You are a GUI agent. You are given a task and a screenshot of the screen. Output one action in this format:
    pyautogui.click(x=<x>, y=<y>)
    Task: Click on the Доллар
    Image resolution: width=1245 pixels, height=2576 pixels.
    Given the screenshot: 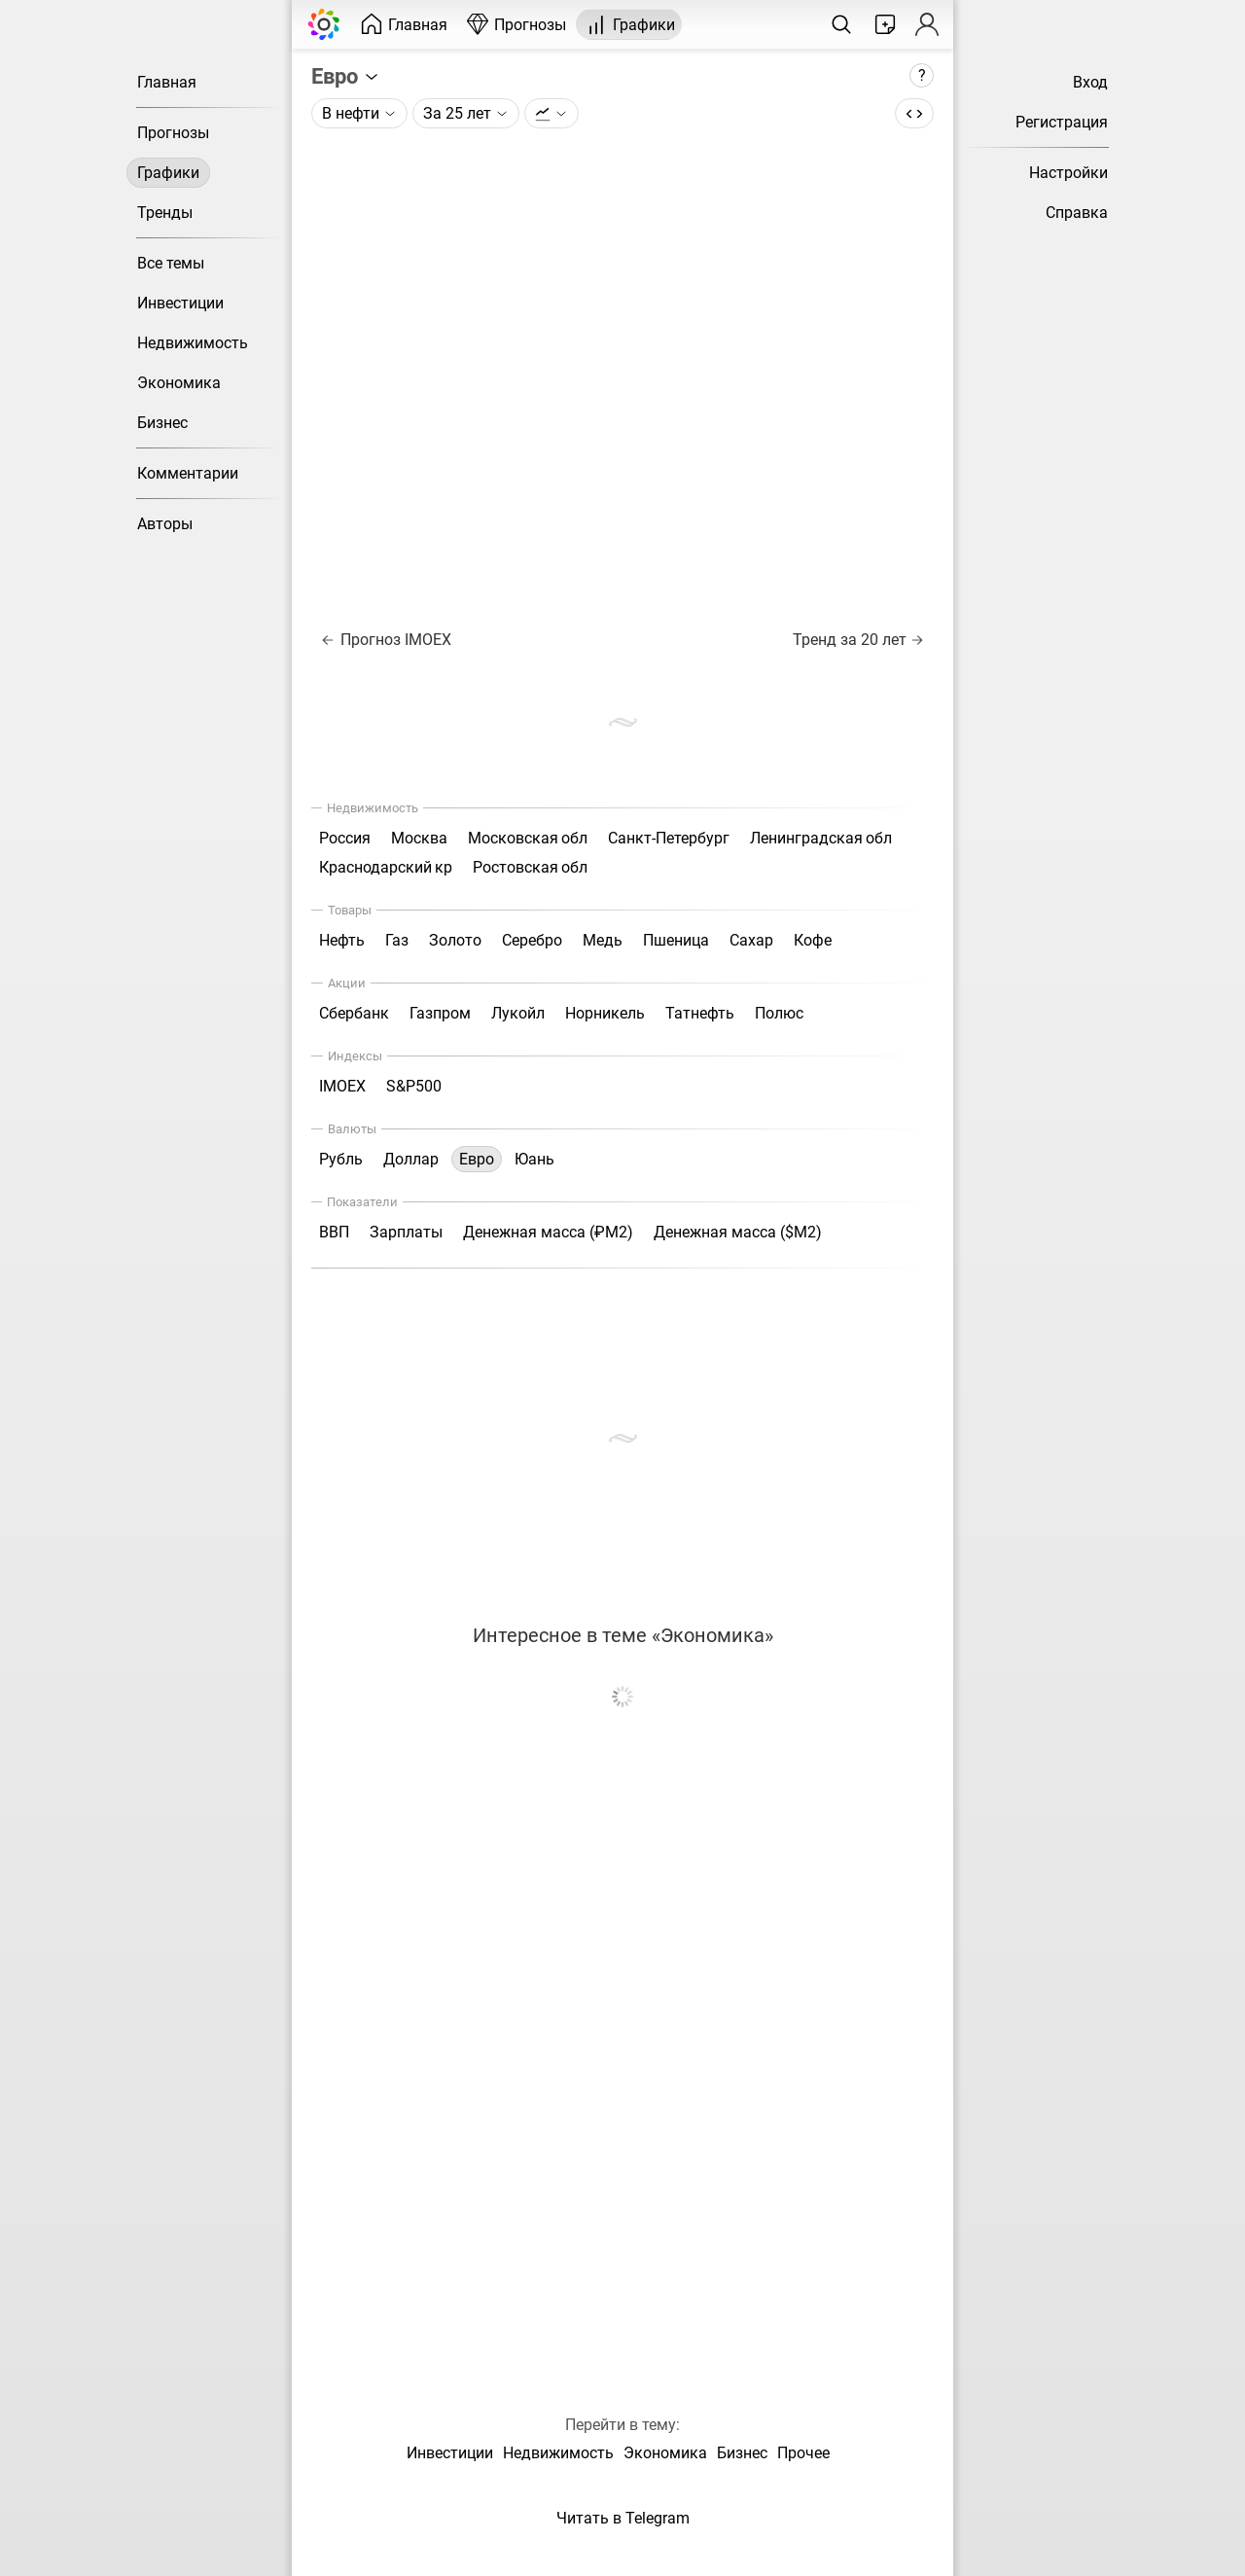 What is the action you would take?
    pyautogui.click(x=411, y=1159)
    